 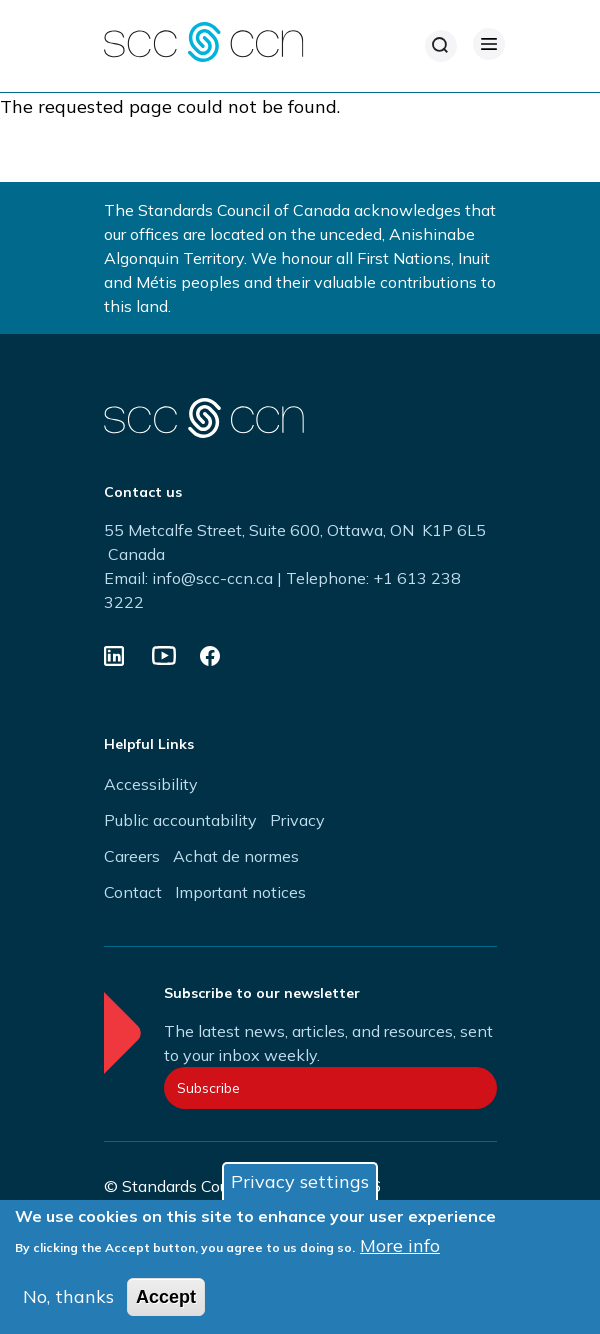 I want to click on Careers, so click(x=132, y=856).